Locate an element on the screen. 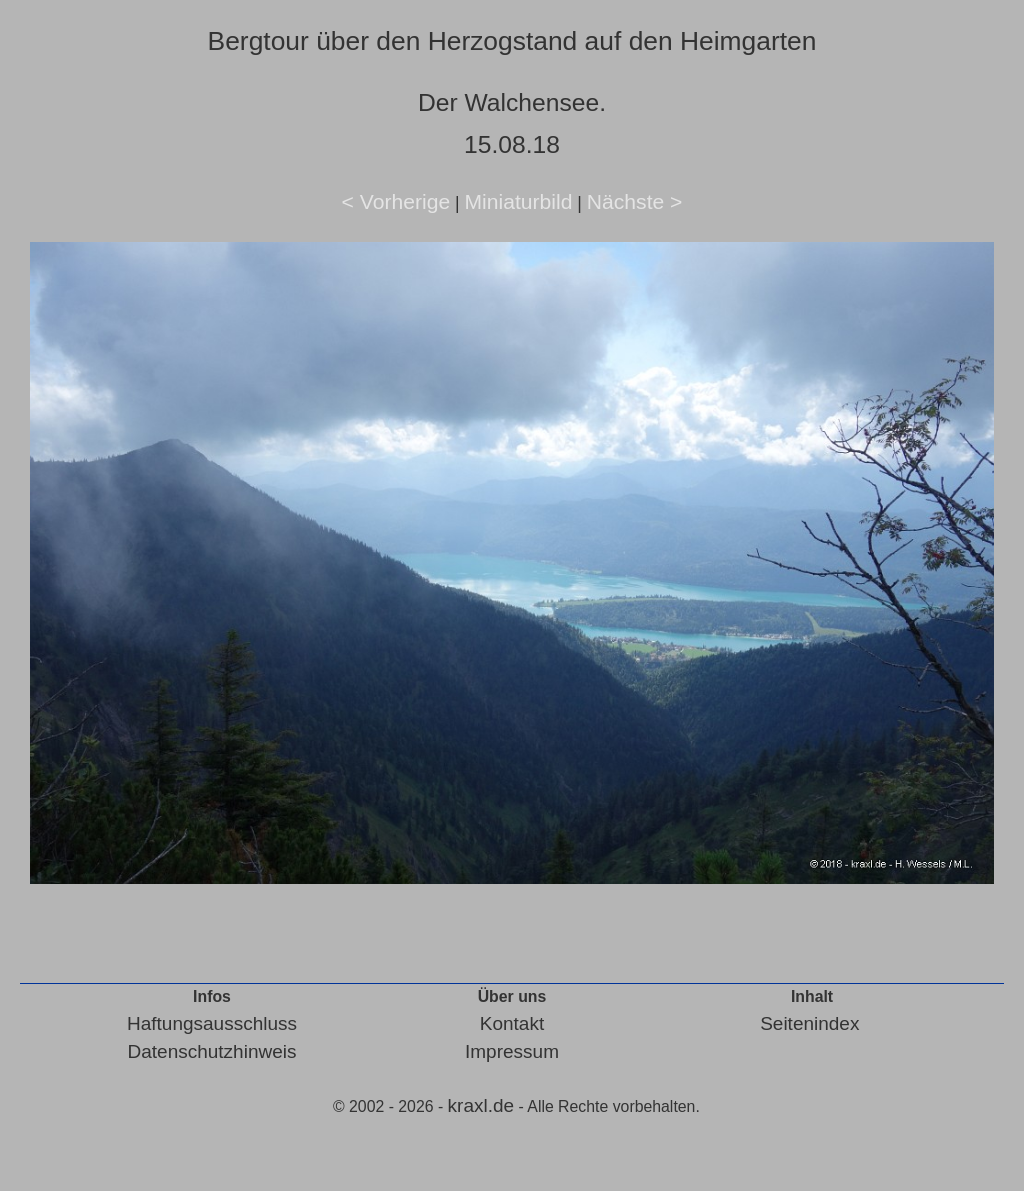 Image resolution: width=1024 pixels, height=1191 pixels. Seitenindex is located at coordinates (809, 1023).